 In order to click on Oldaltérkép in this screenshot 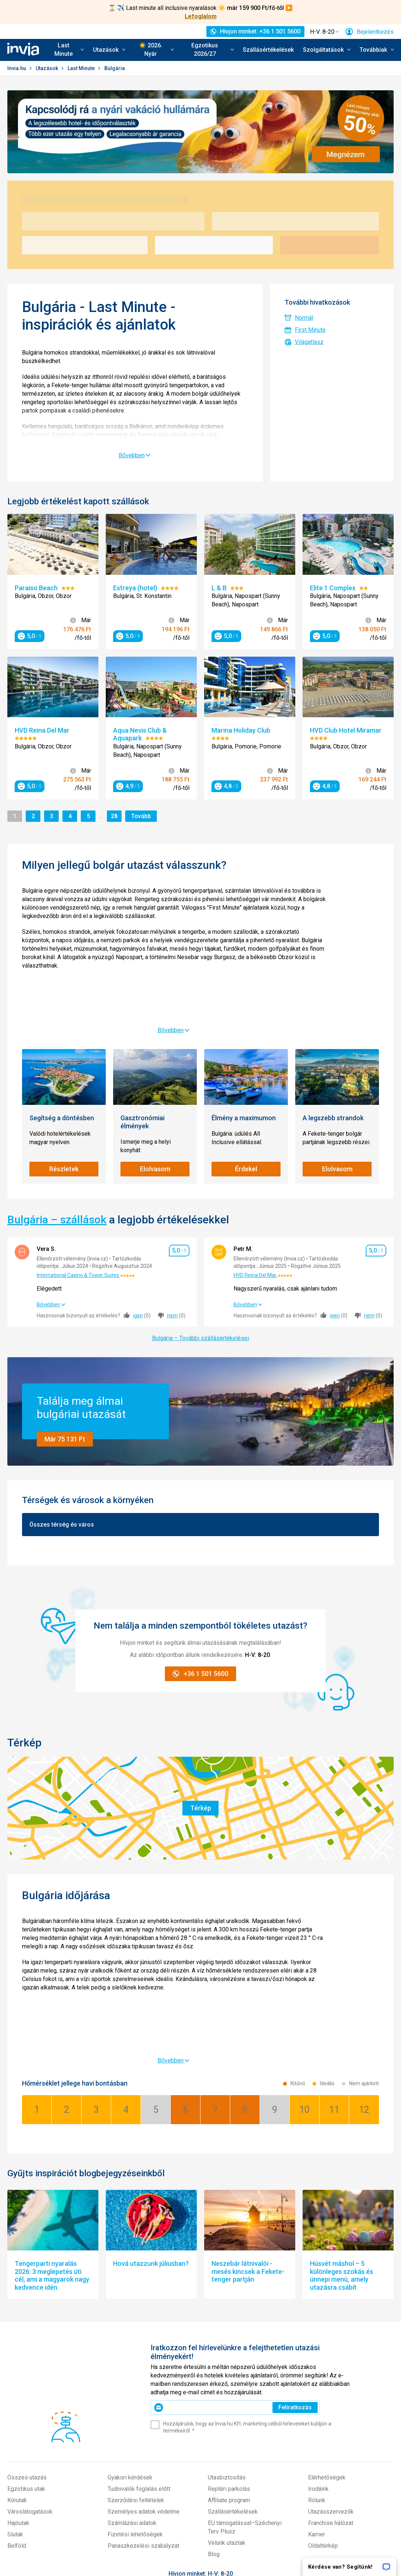, I will do `click(323, 2393)`.